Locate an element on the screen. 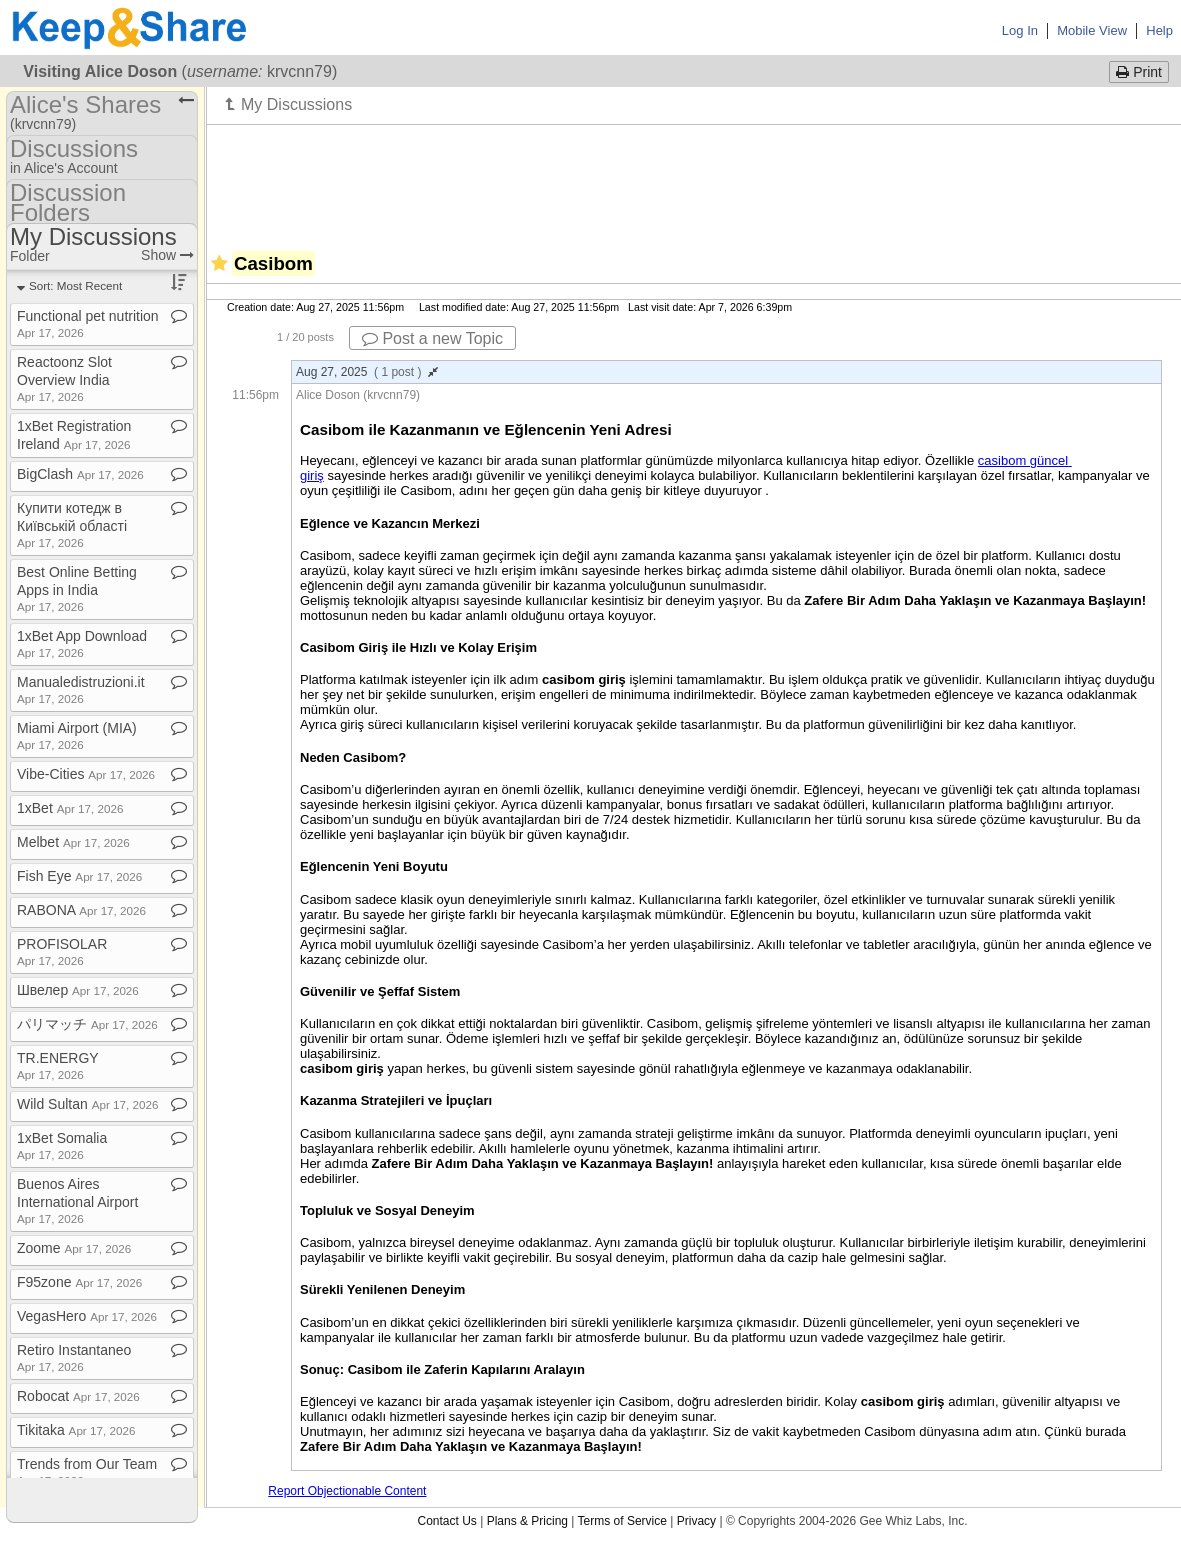 This screenshot has height=1549, width=1181. BigClash is located at coordinates (80, 474).